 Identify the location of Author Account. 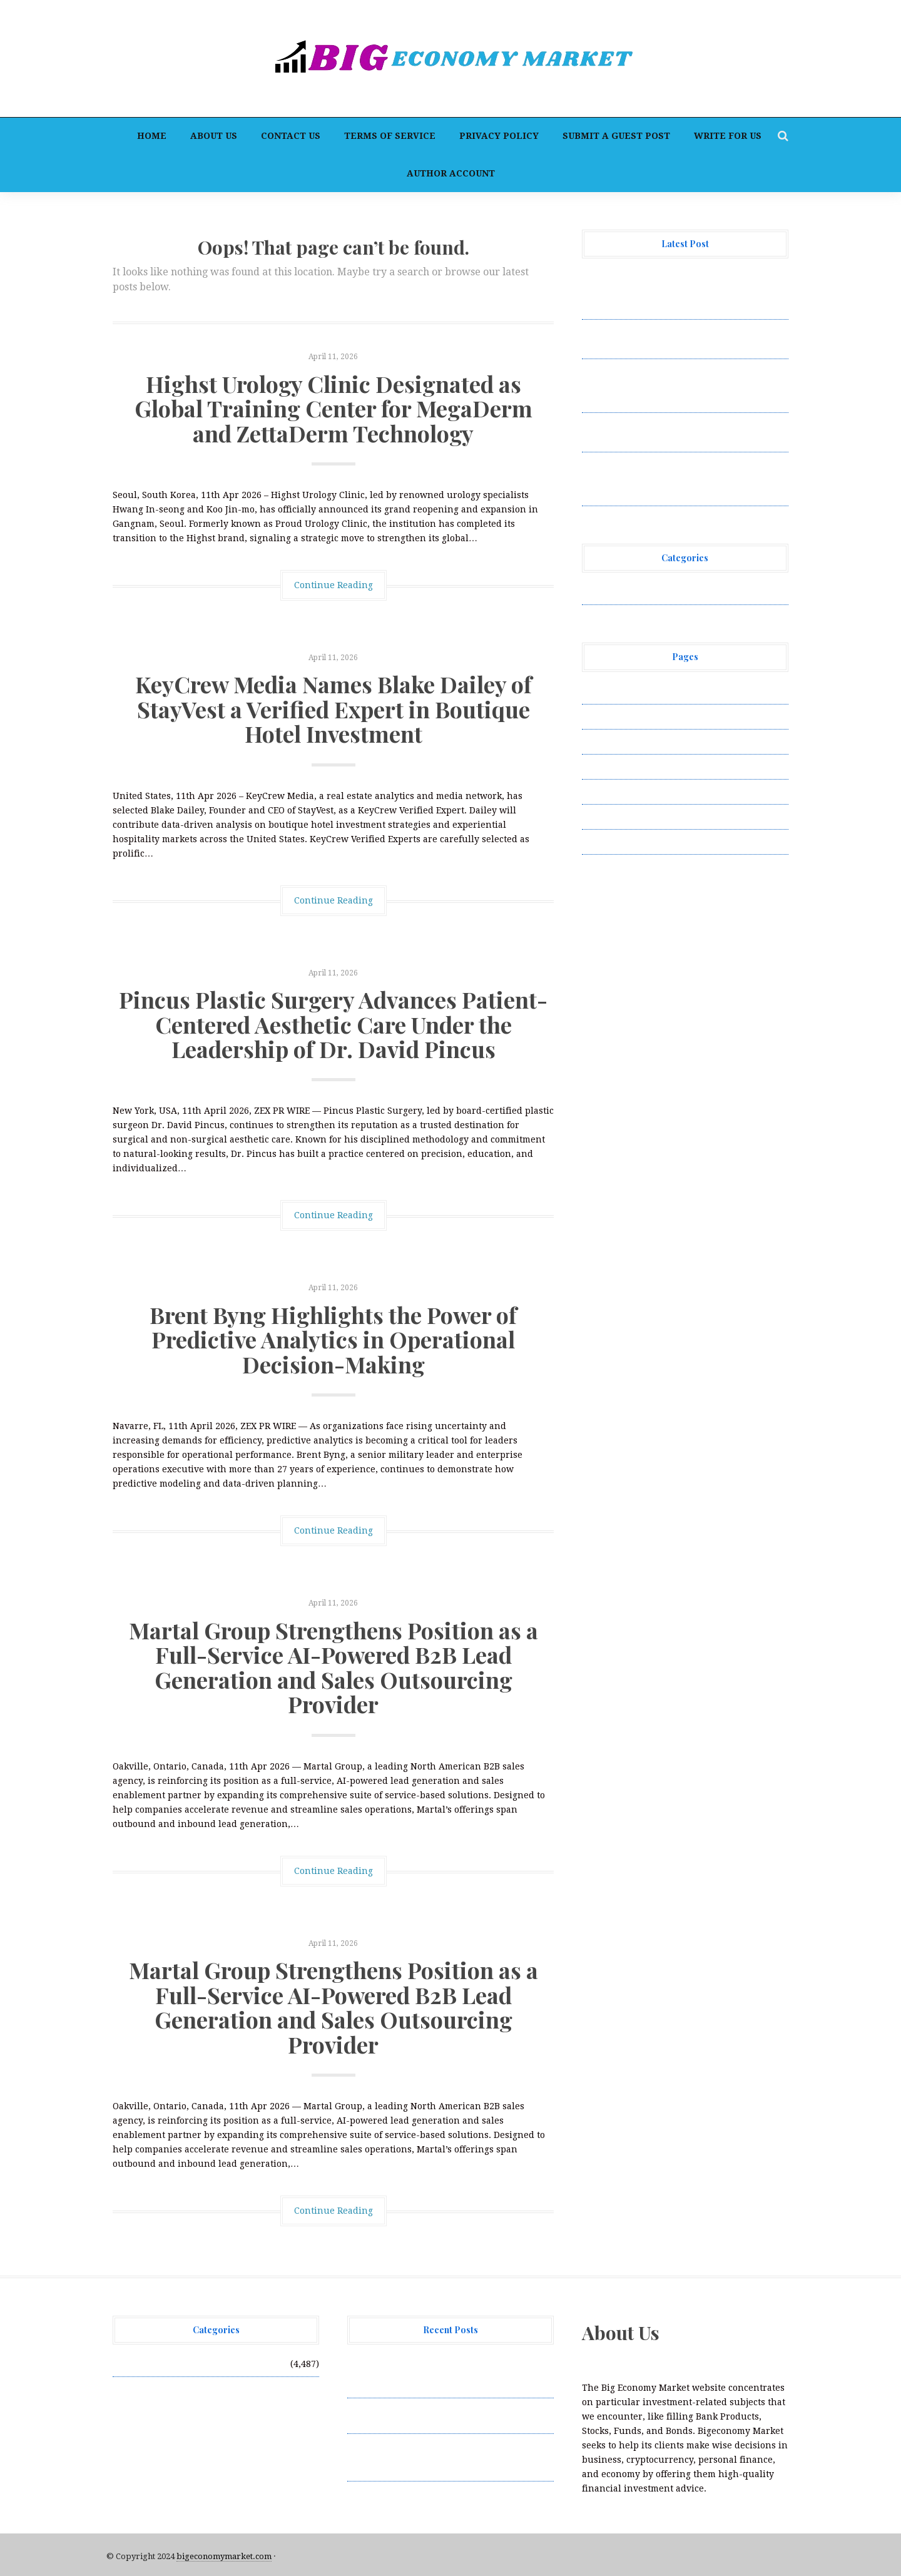
(451, 173).